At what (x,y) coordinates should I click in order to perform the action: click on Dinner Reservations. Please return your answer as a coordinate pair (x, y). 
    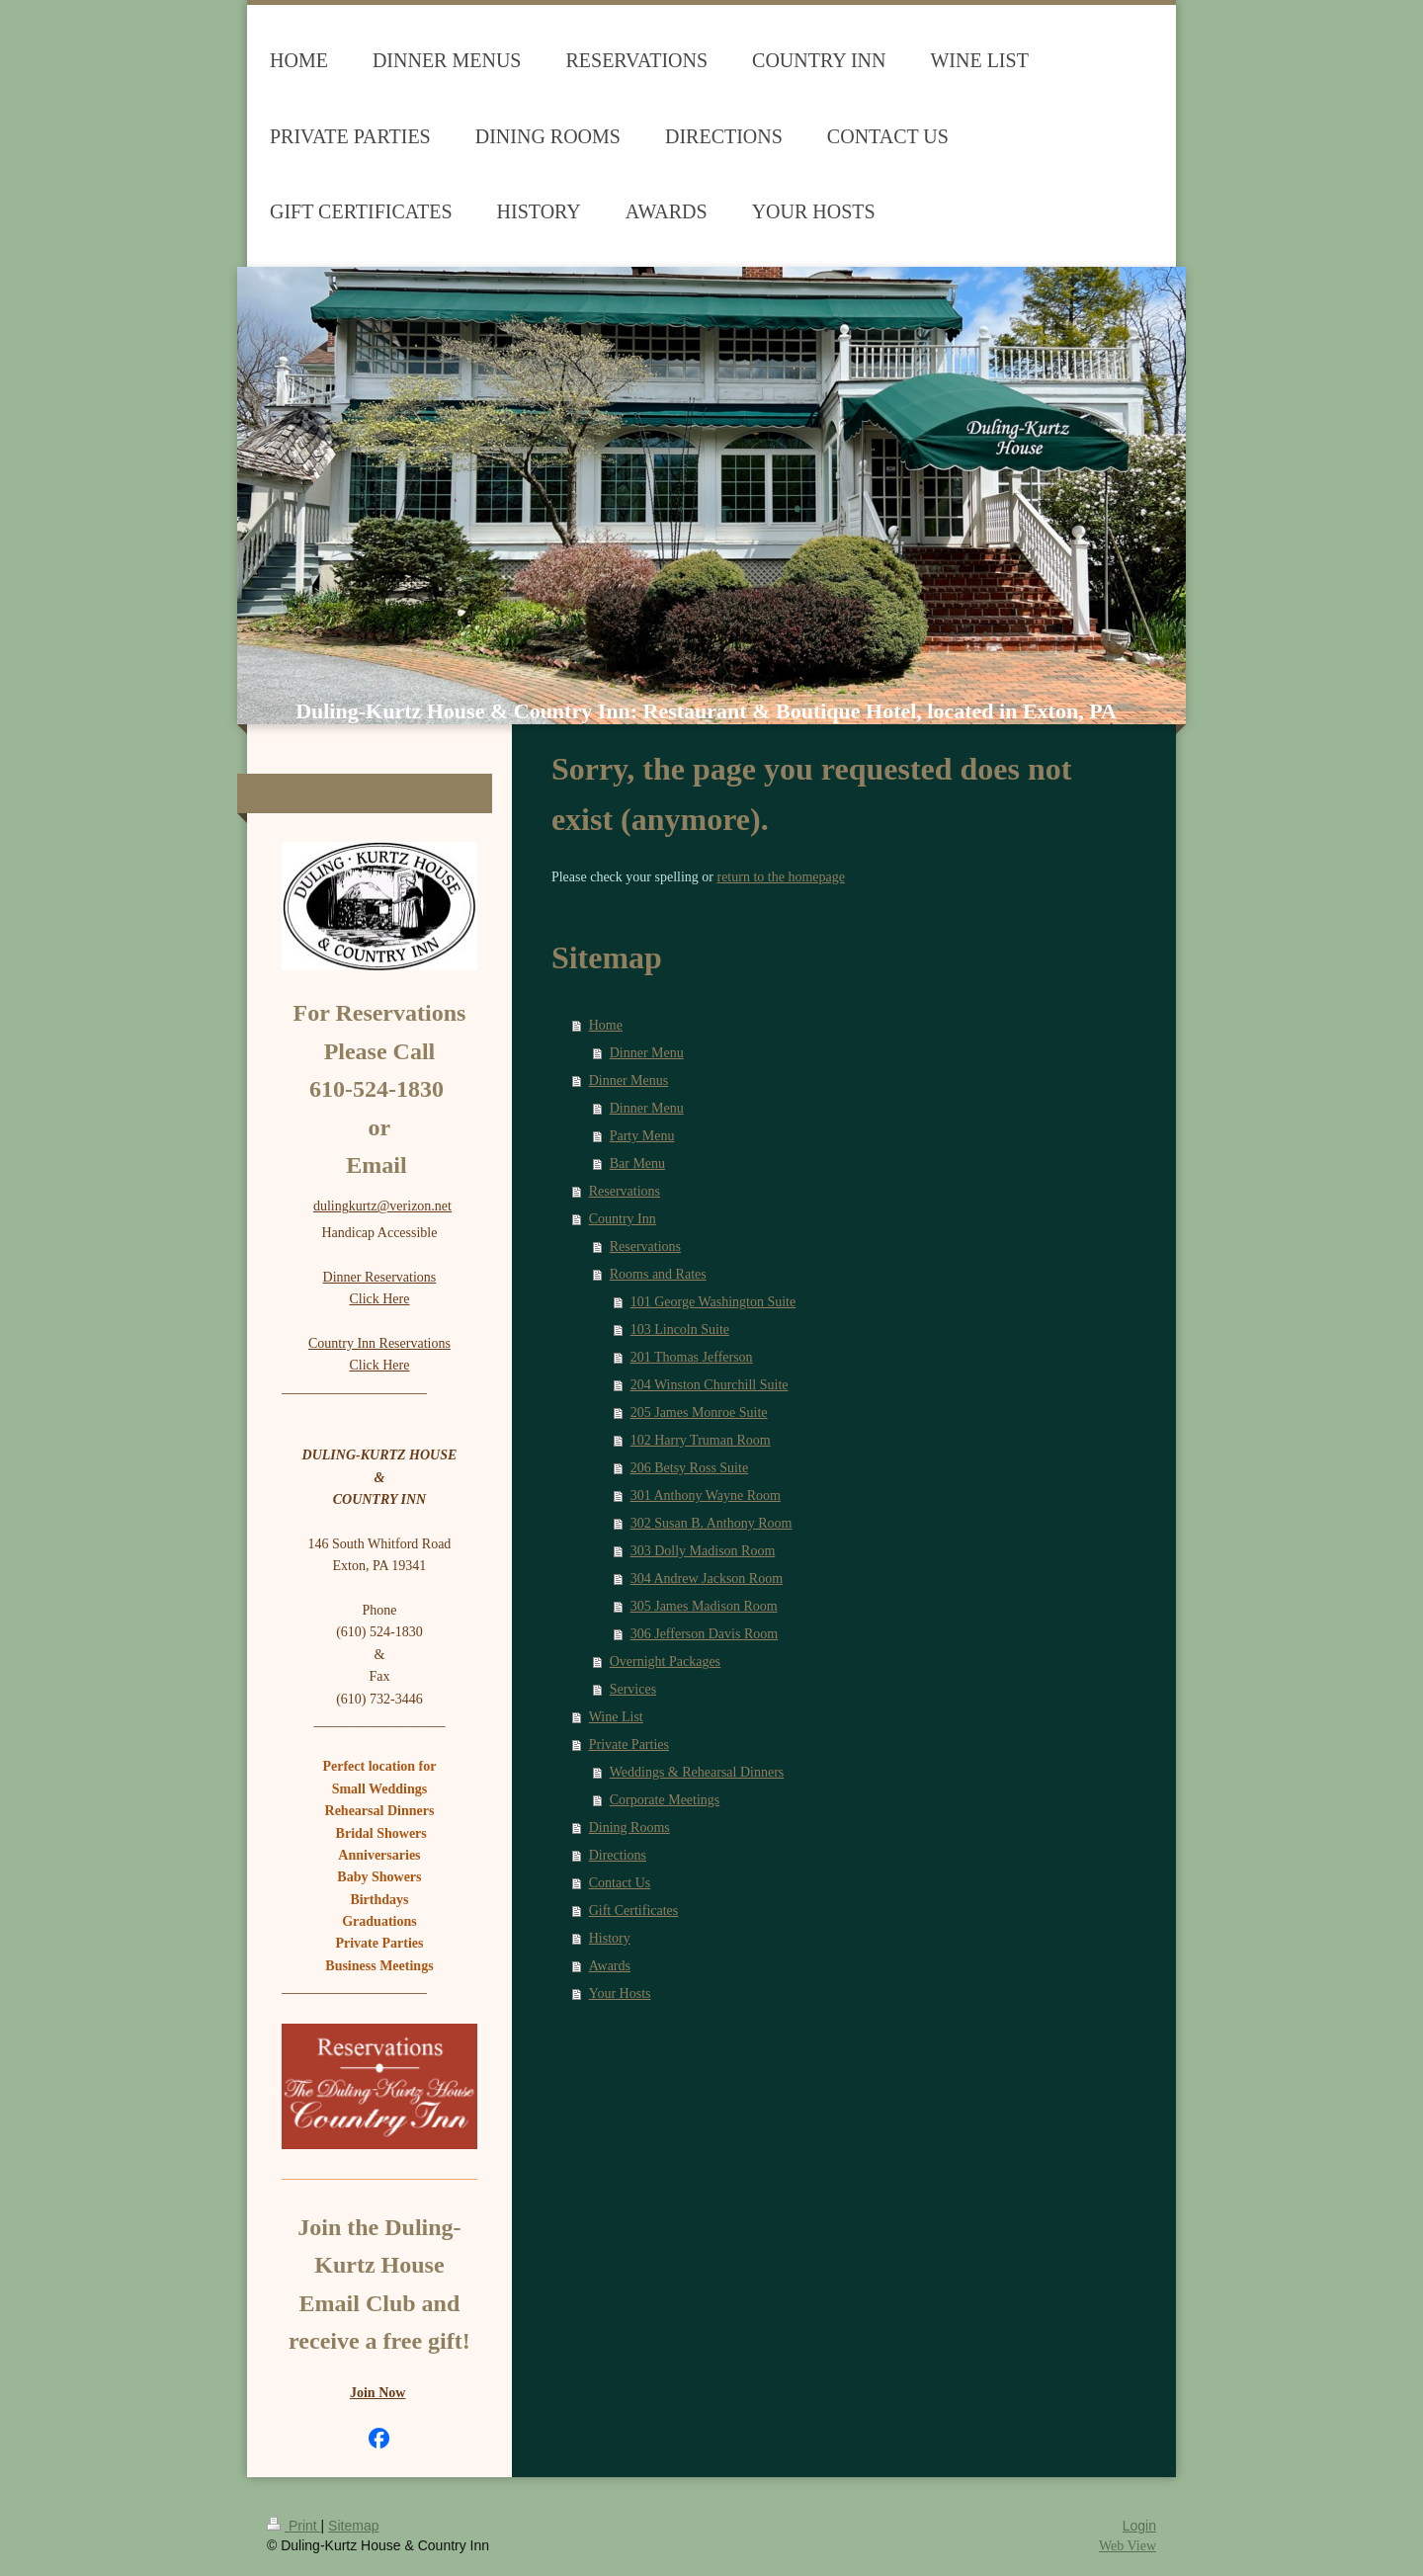
    Looking at the image, I should click on (380, 1277).